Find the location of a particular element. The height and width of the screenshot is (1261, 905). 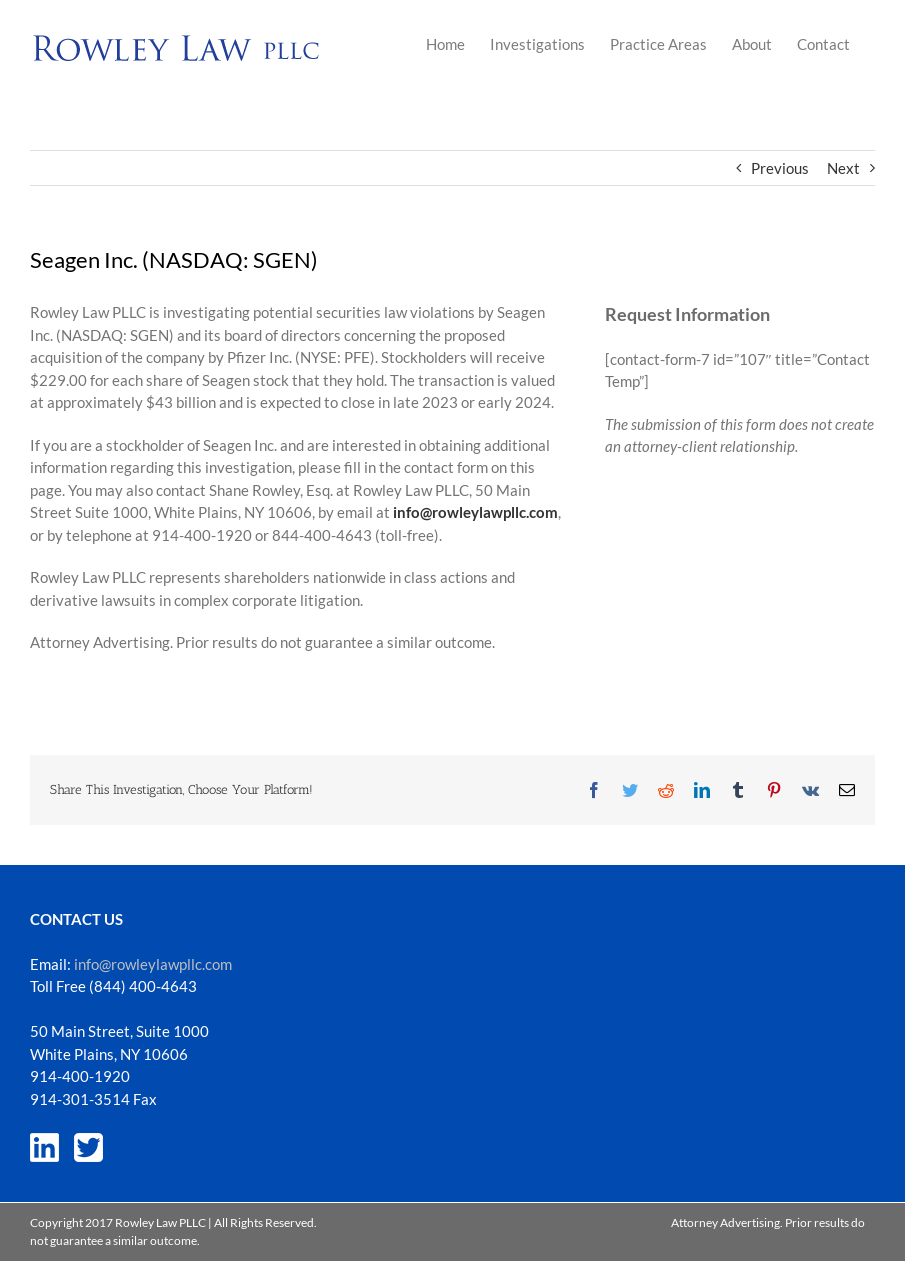

info@rowleylawpllc.com is located at coordinates (153, 964).